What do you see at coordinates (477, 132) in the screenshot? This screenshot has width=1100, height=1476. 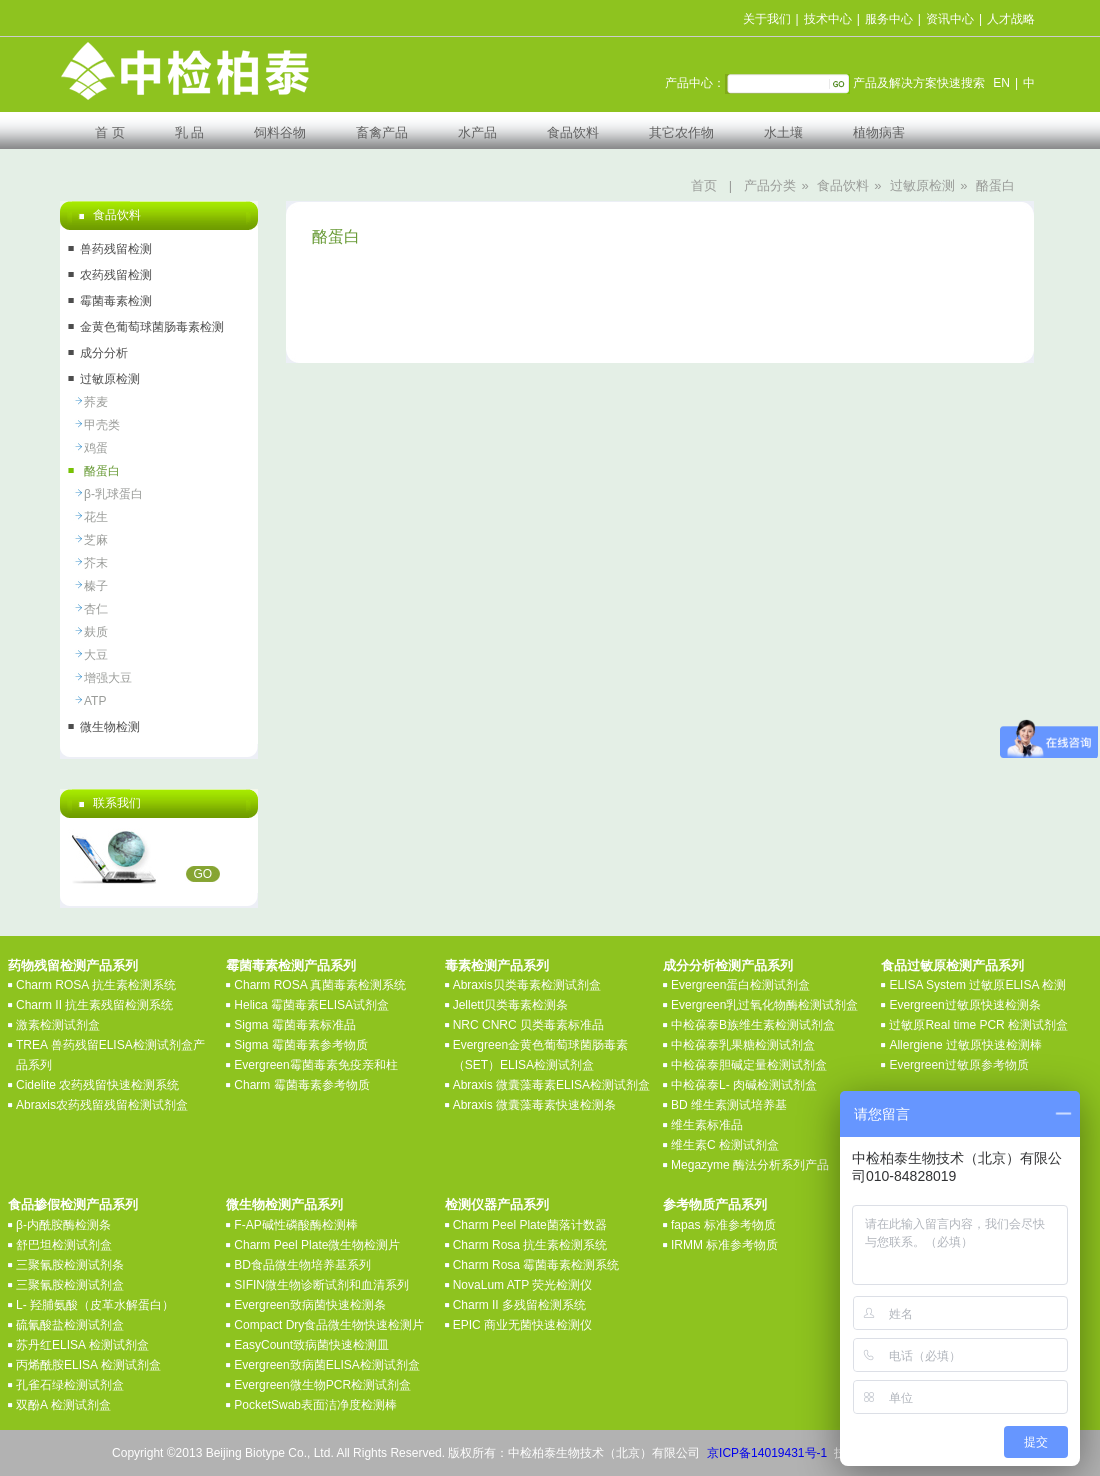 I see `水产品` at bounding box center [477, 132].